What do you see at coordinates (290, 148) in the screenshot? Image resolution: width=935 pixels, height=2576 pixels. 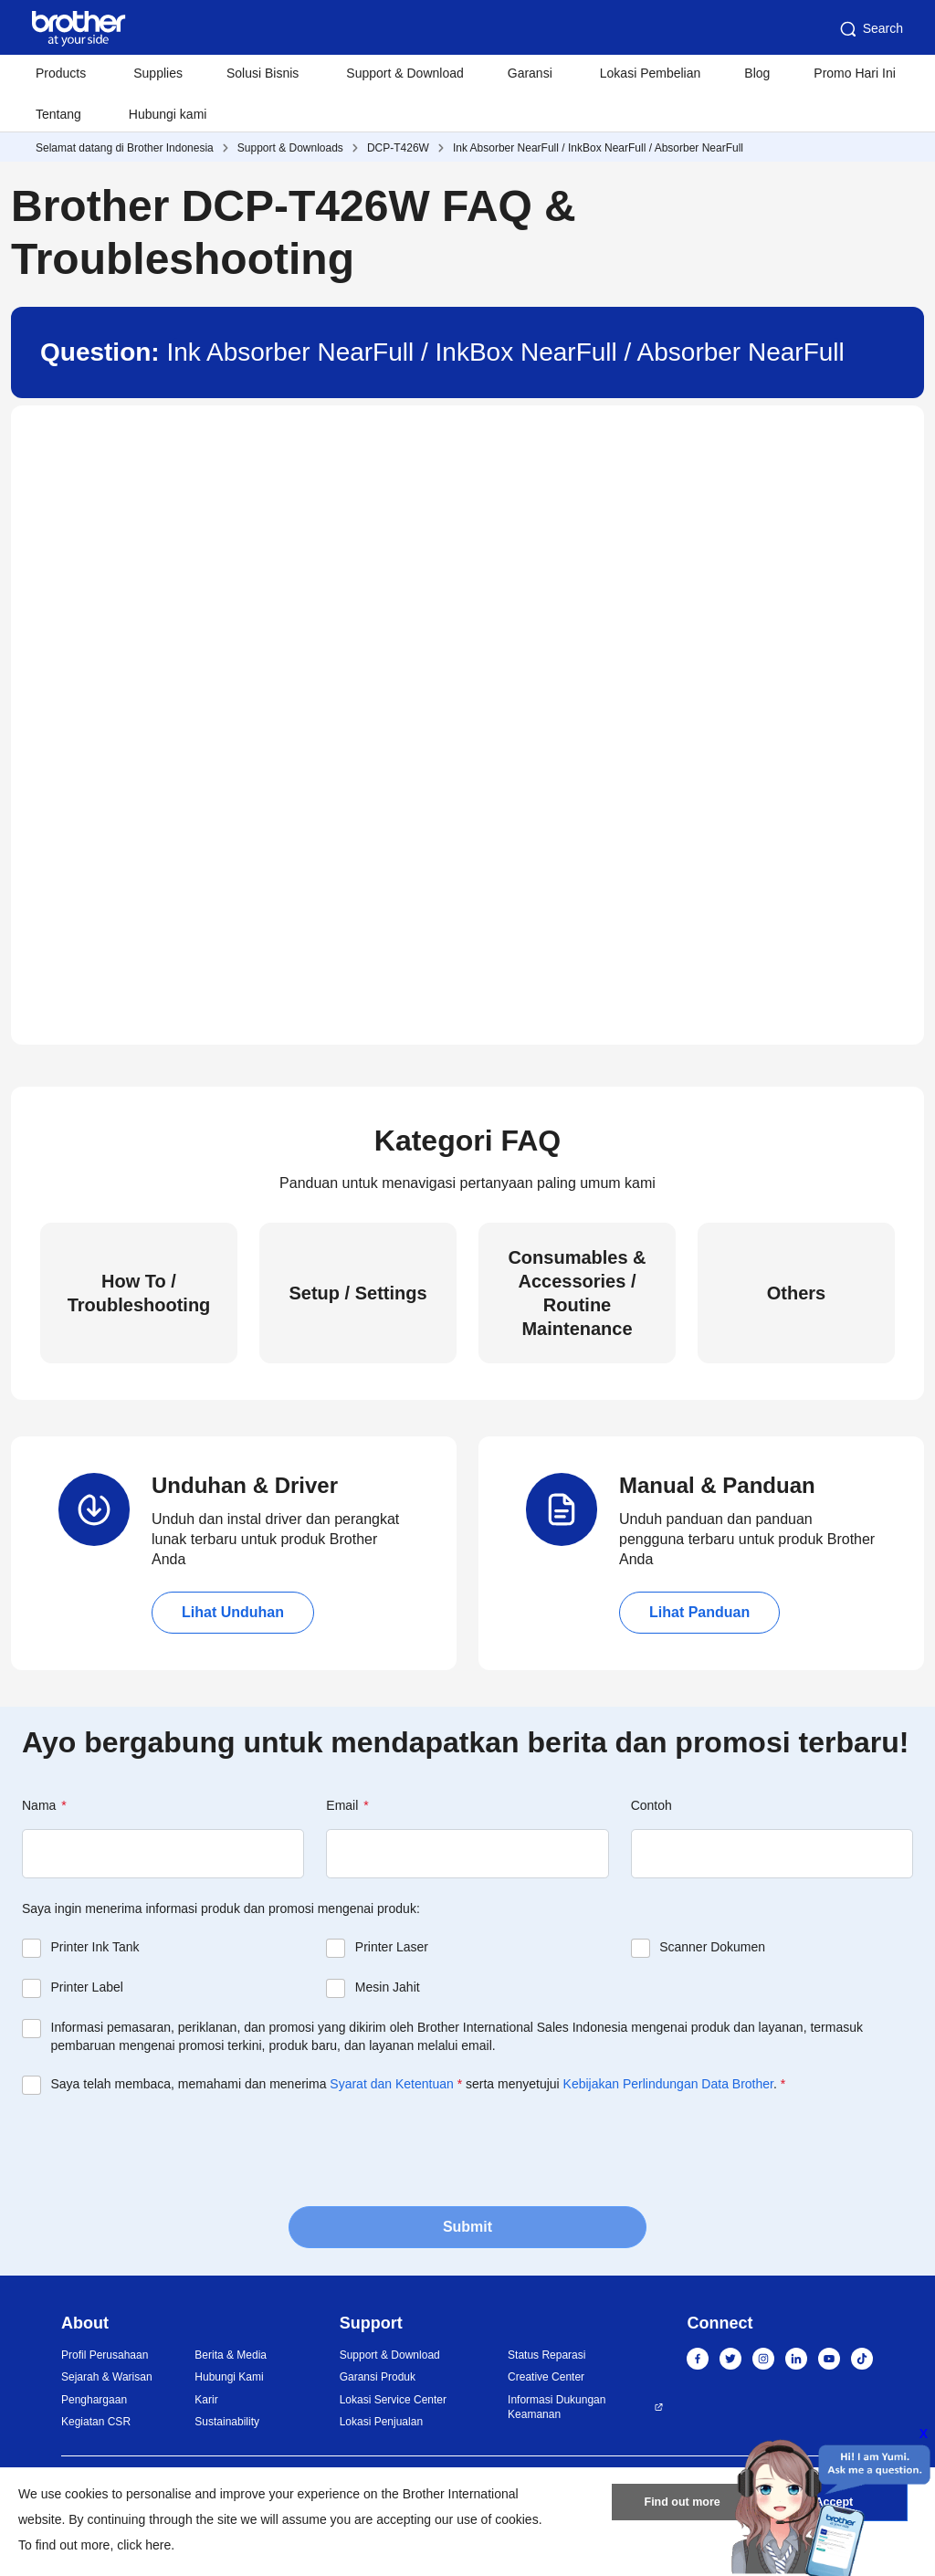 I see `Support & Downloads` at bounding box center [290, 148].